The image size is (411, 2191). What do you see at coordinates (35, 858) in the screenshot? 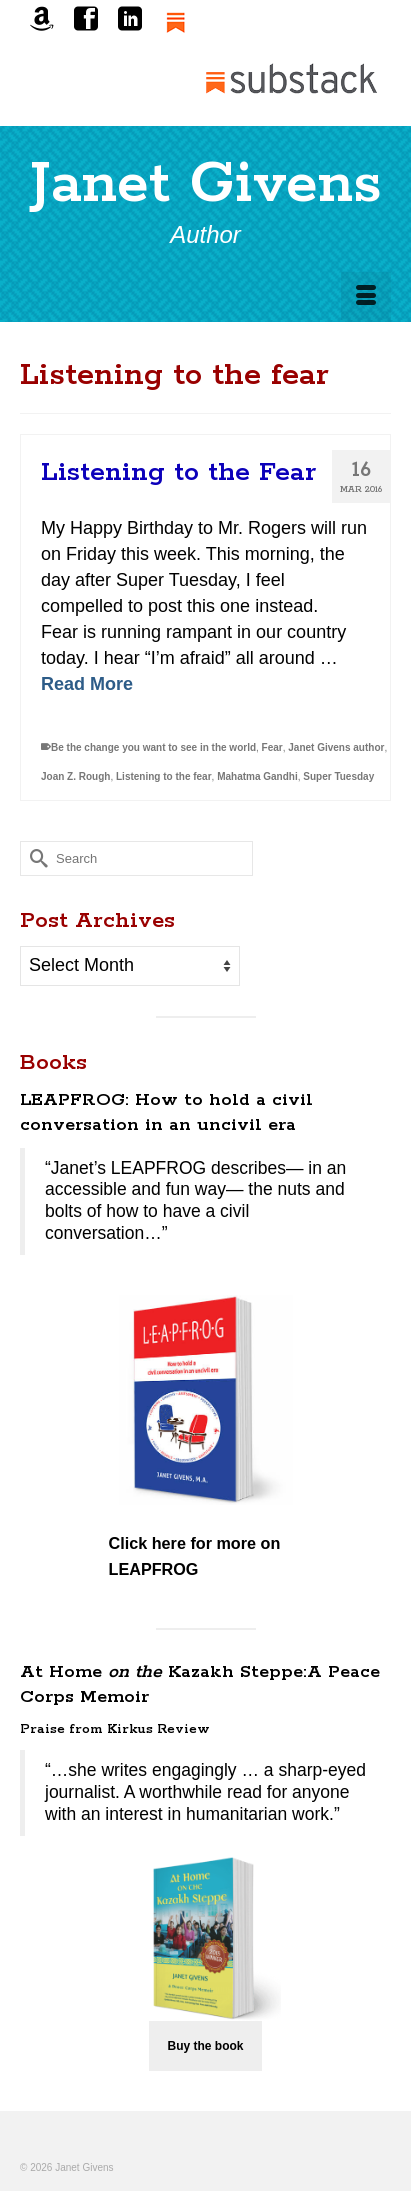
I see `[Submit Search]` at bounding box center [35, 858].